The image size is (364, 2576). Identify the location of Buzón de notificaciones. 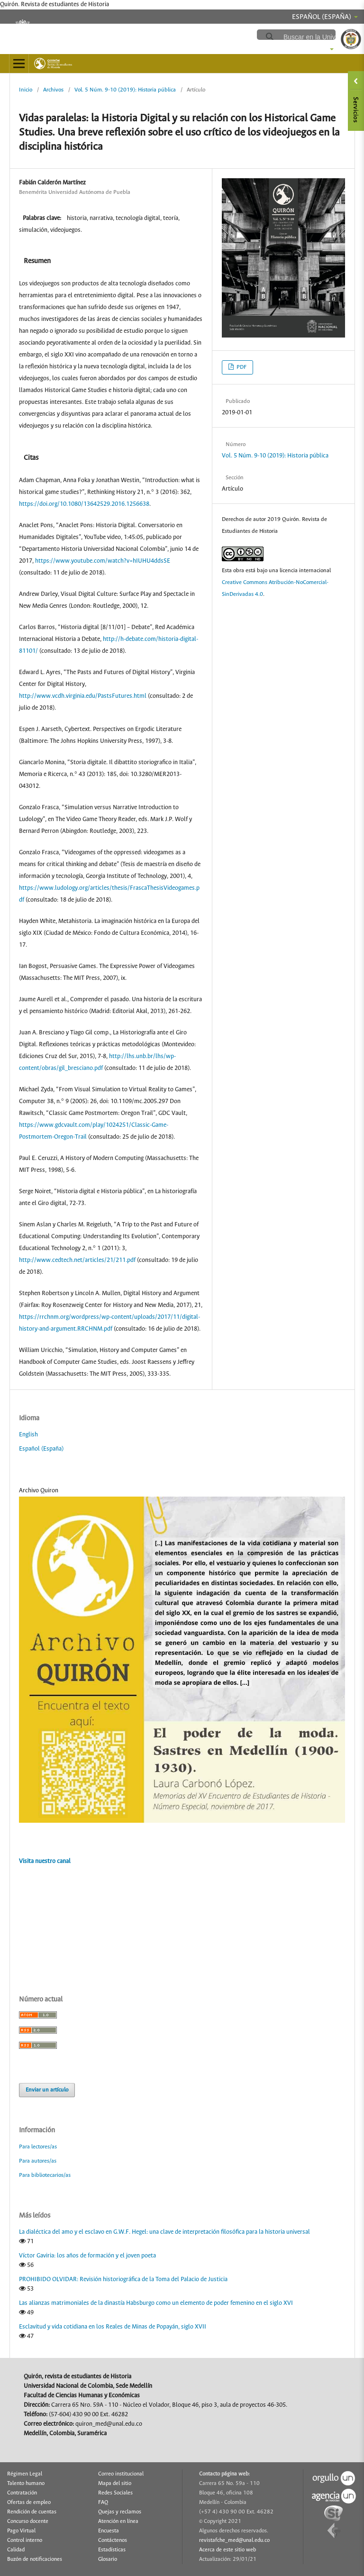
(34, 2559).